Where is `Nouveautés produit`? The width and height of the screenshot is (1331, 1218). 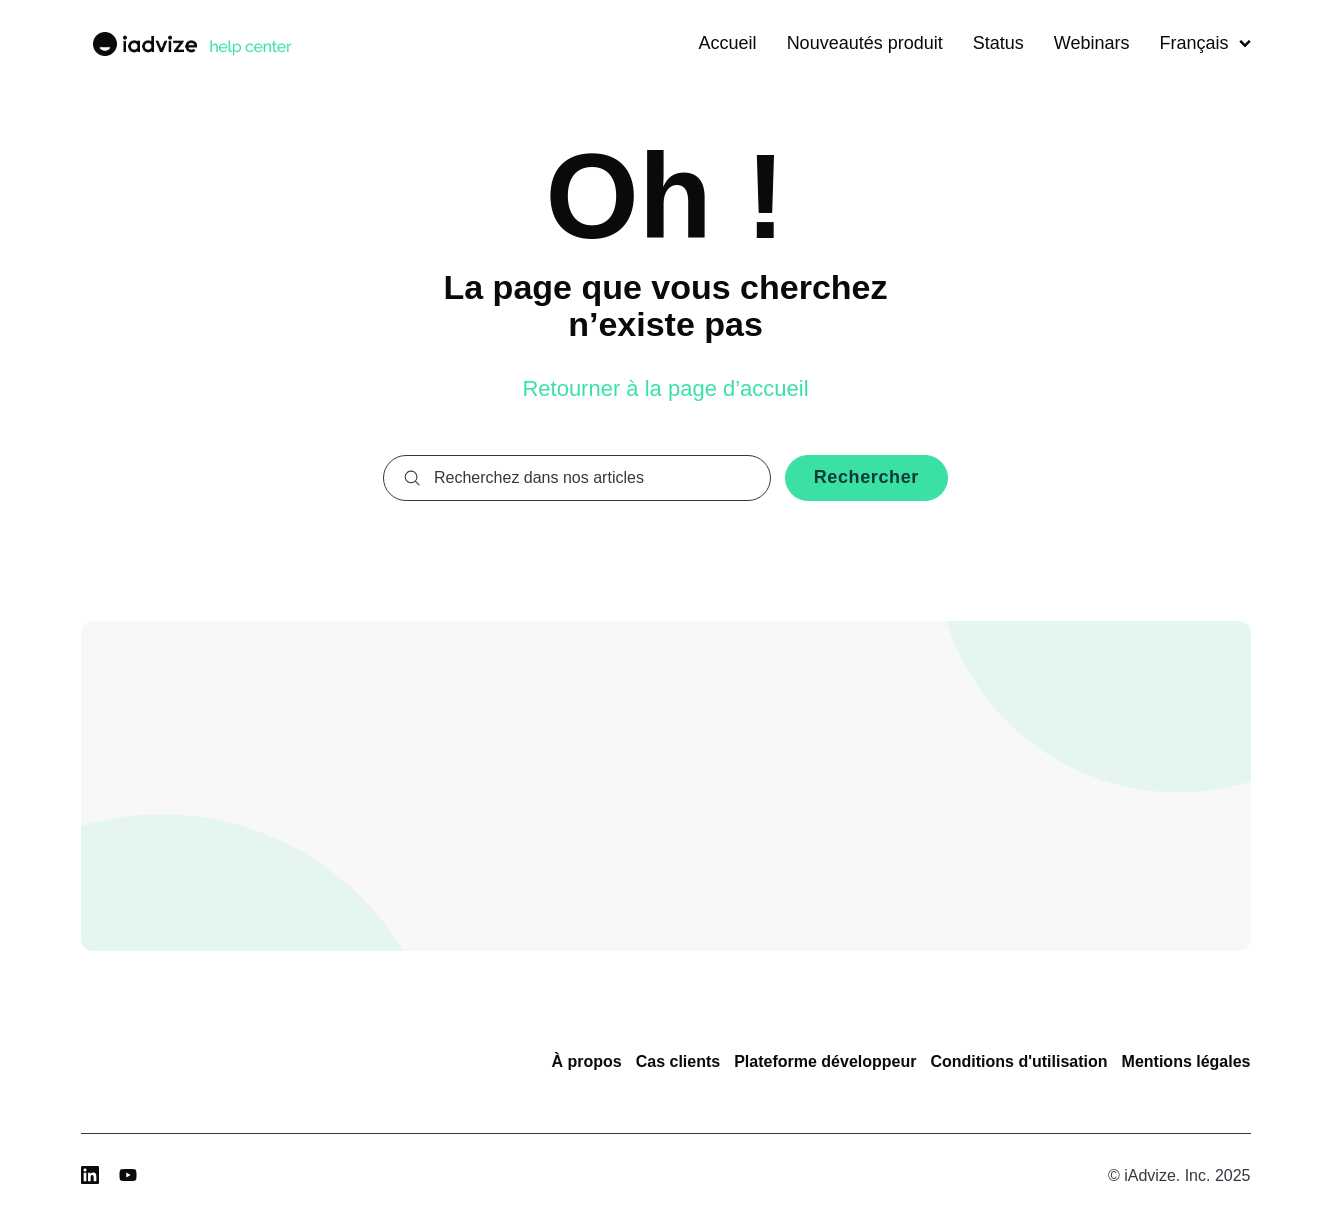
Nouveautés produit is located at coordinates (865, 43).